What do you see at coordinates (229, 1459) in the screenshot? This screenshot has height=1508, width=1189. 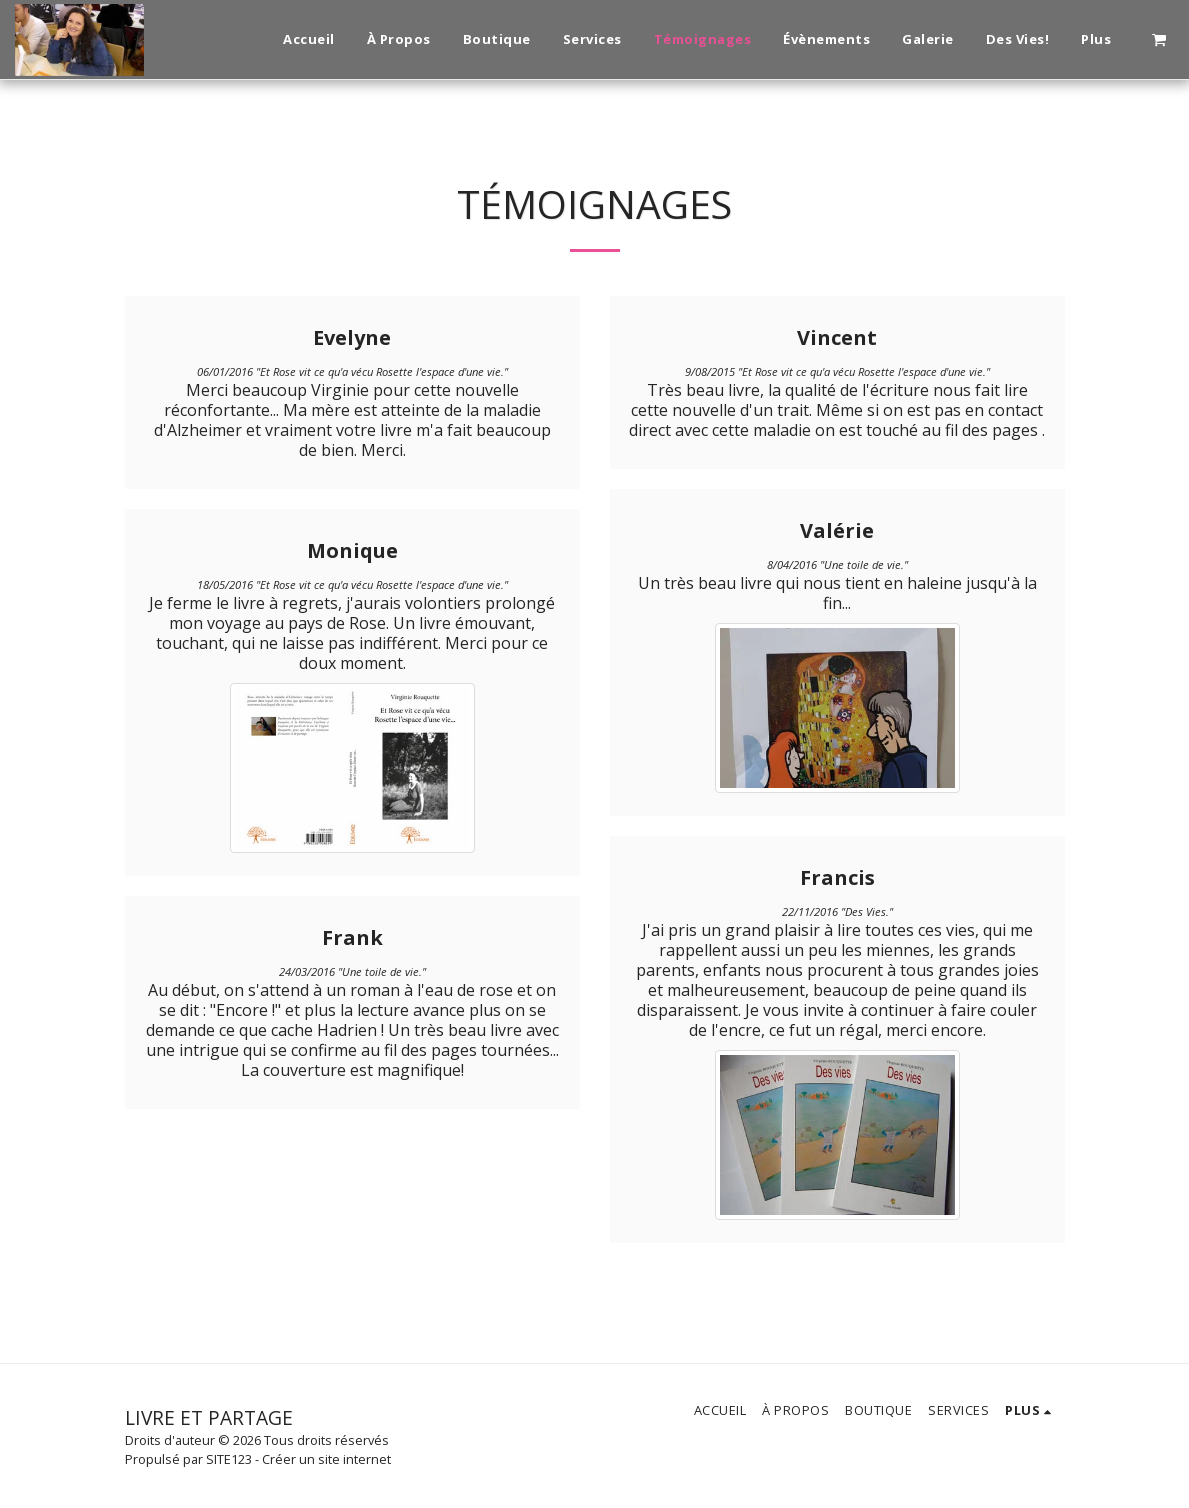 I see `SITE123` at bounding box center [229, 1459].